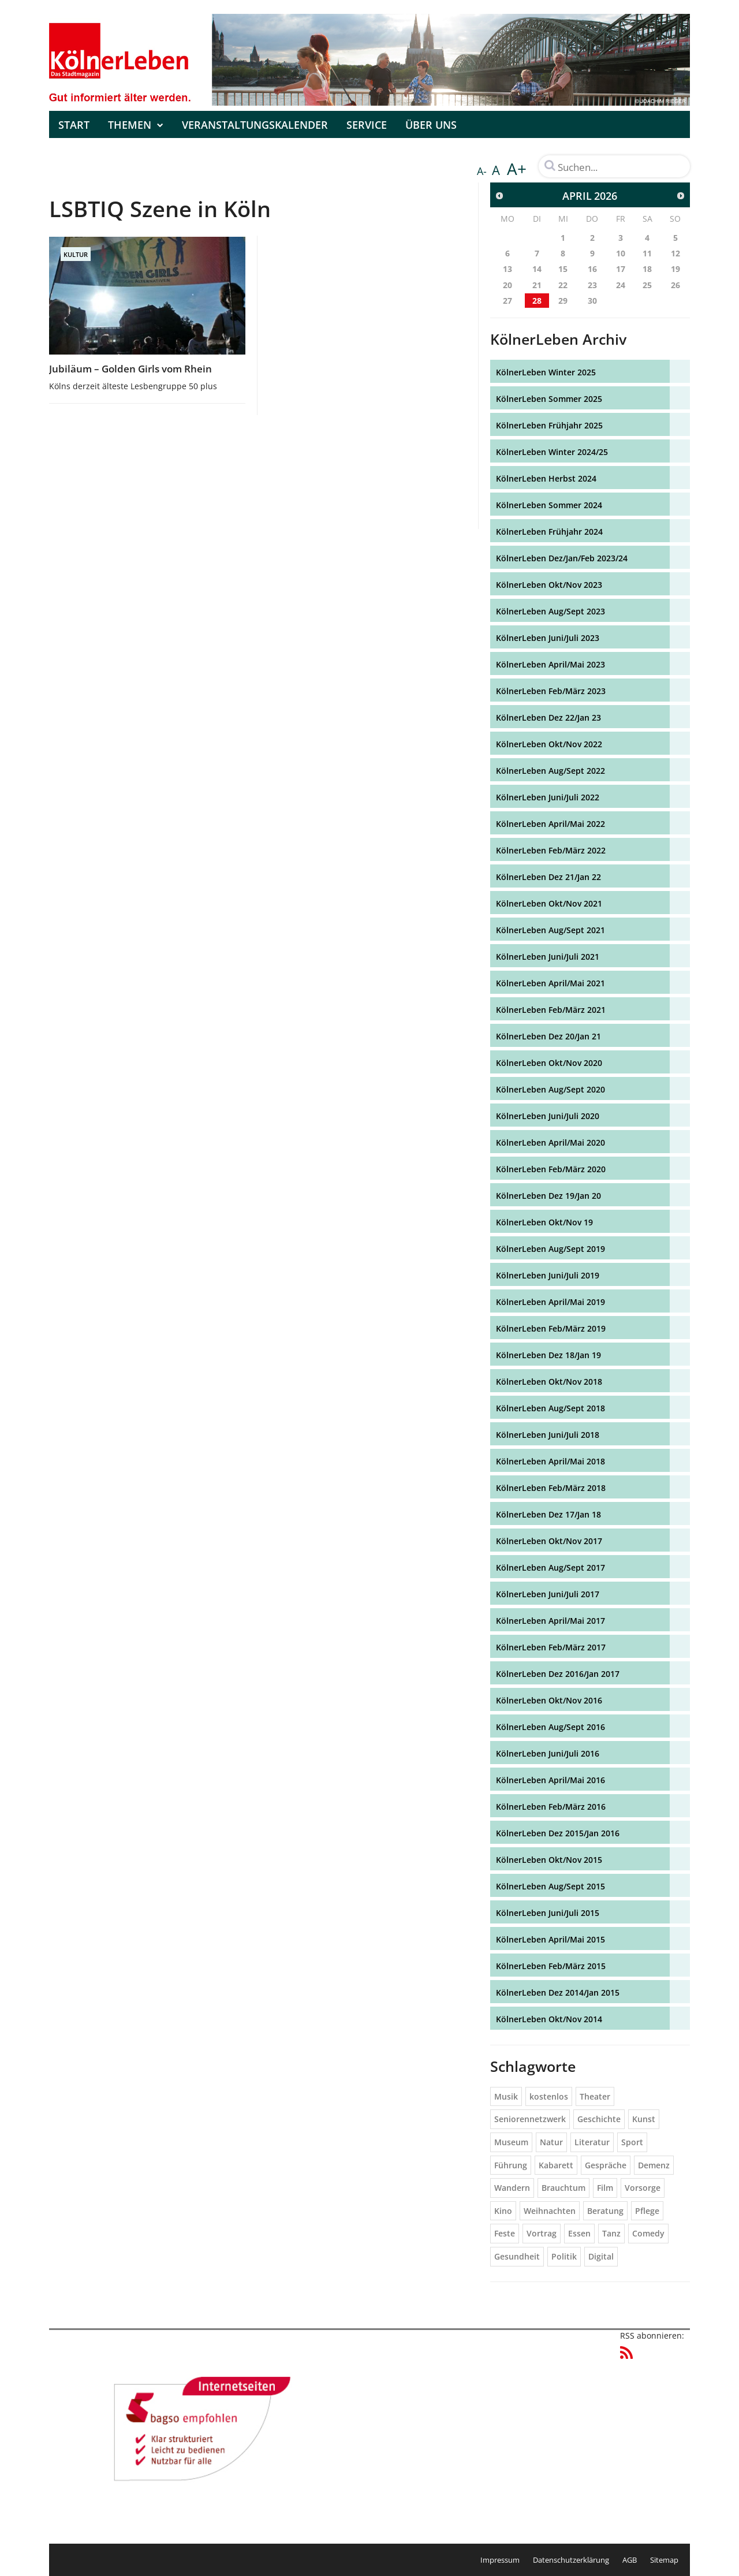  What do you see at coordinates (550, 1461) in the screenshot?
I see `KölnerLeben April/Mai 2018` at bounding box center [550, 1461].